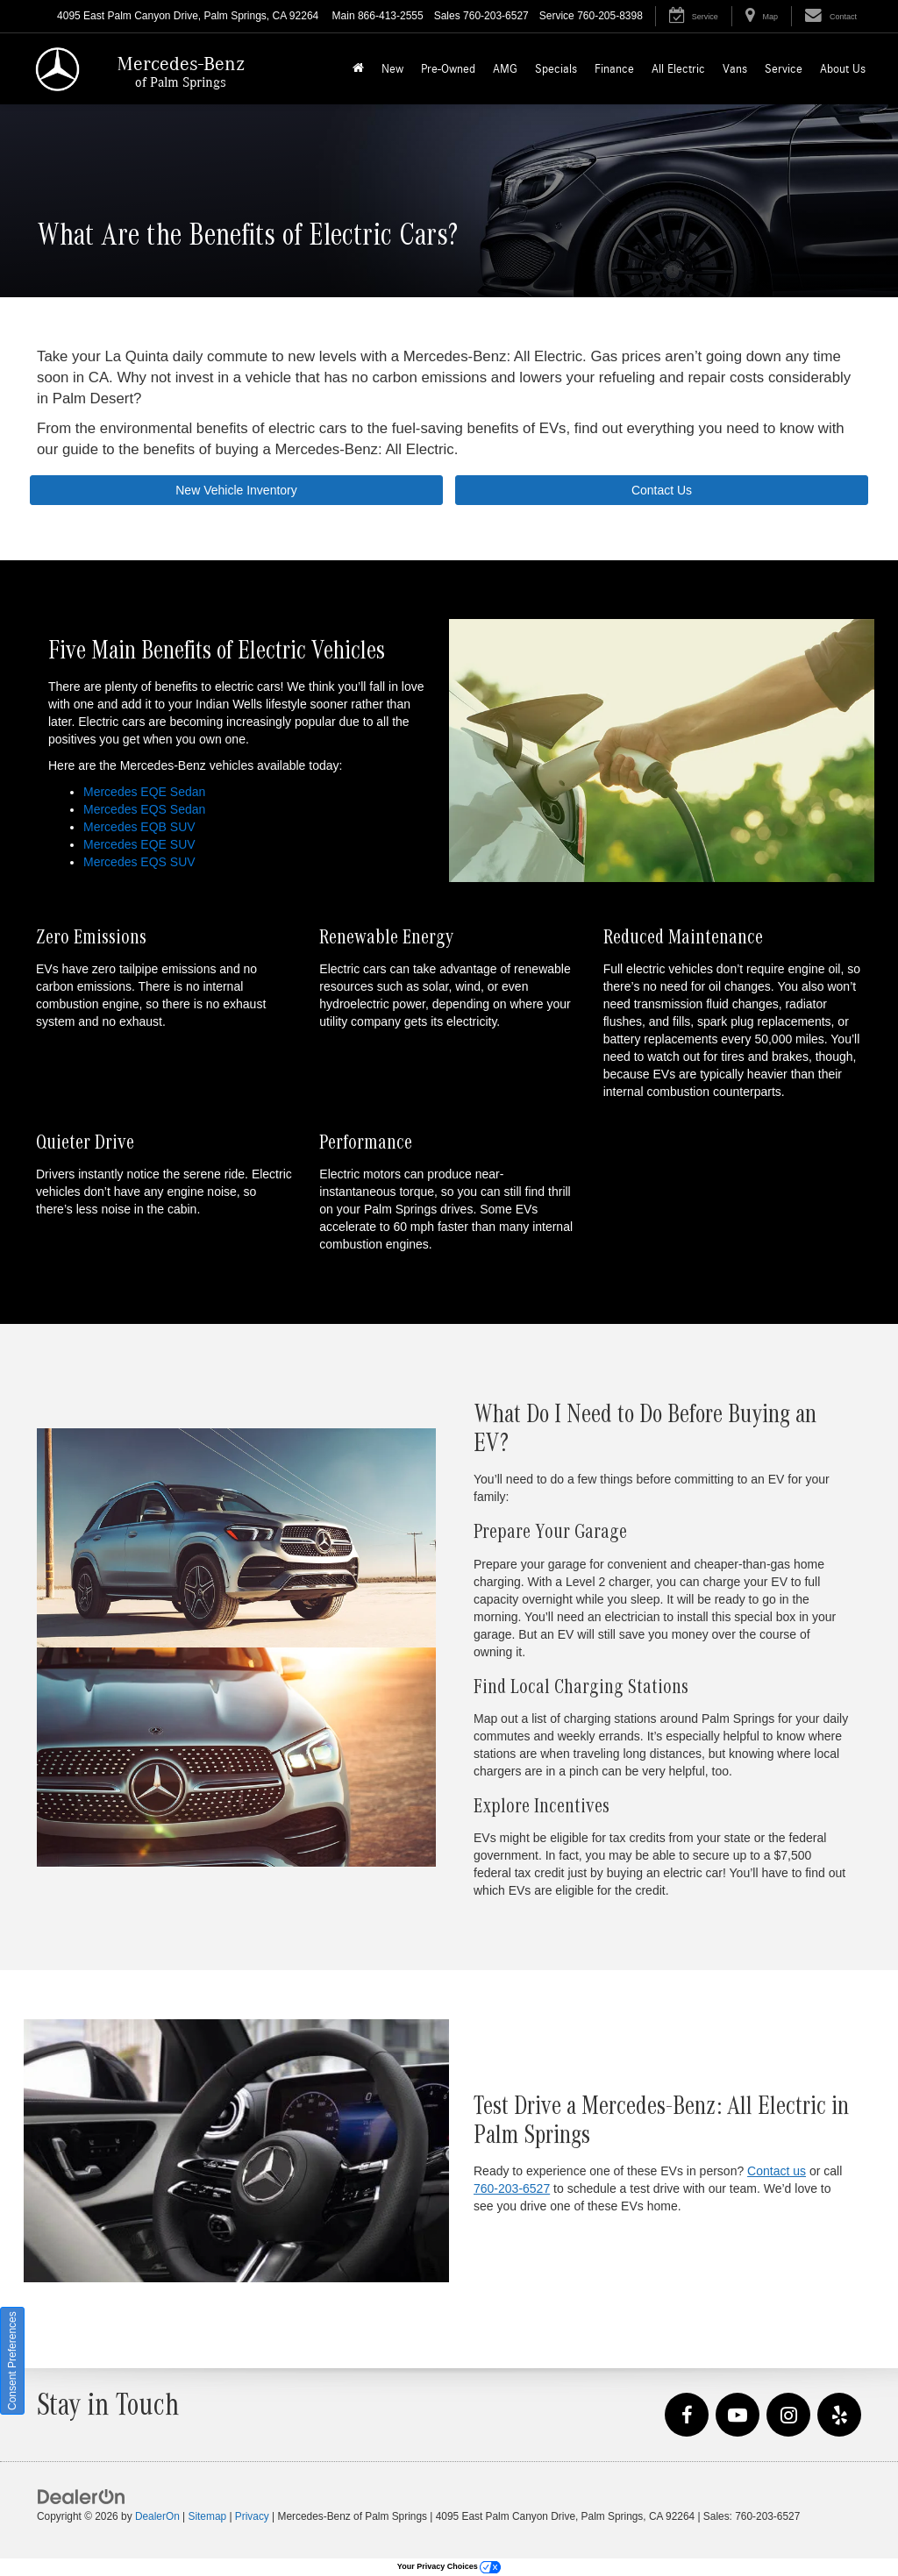 This screenshot has width=898, height=2576. I want to click on Mercedes EQE Sedan, so click(144, 792).